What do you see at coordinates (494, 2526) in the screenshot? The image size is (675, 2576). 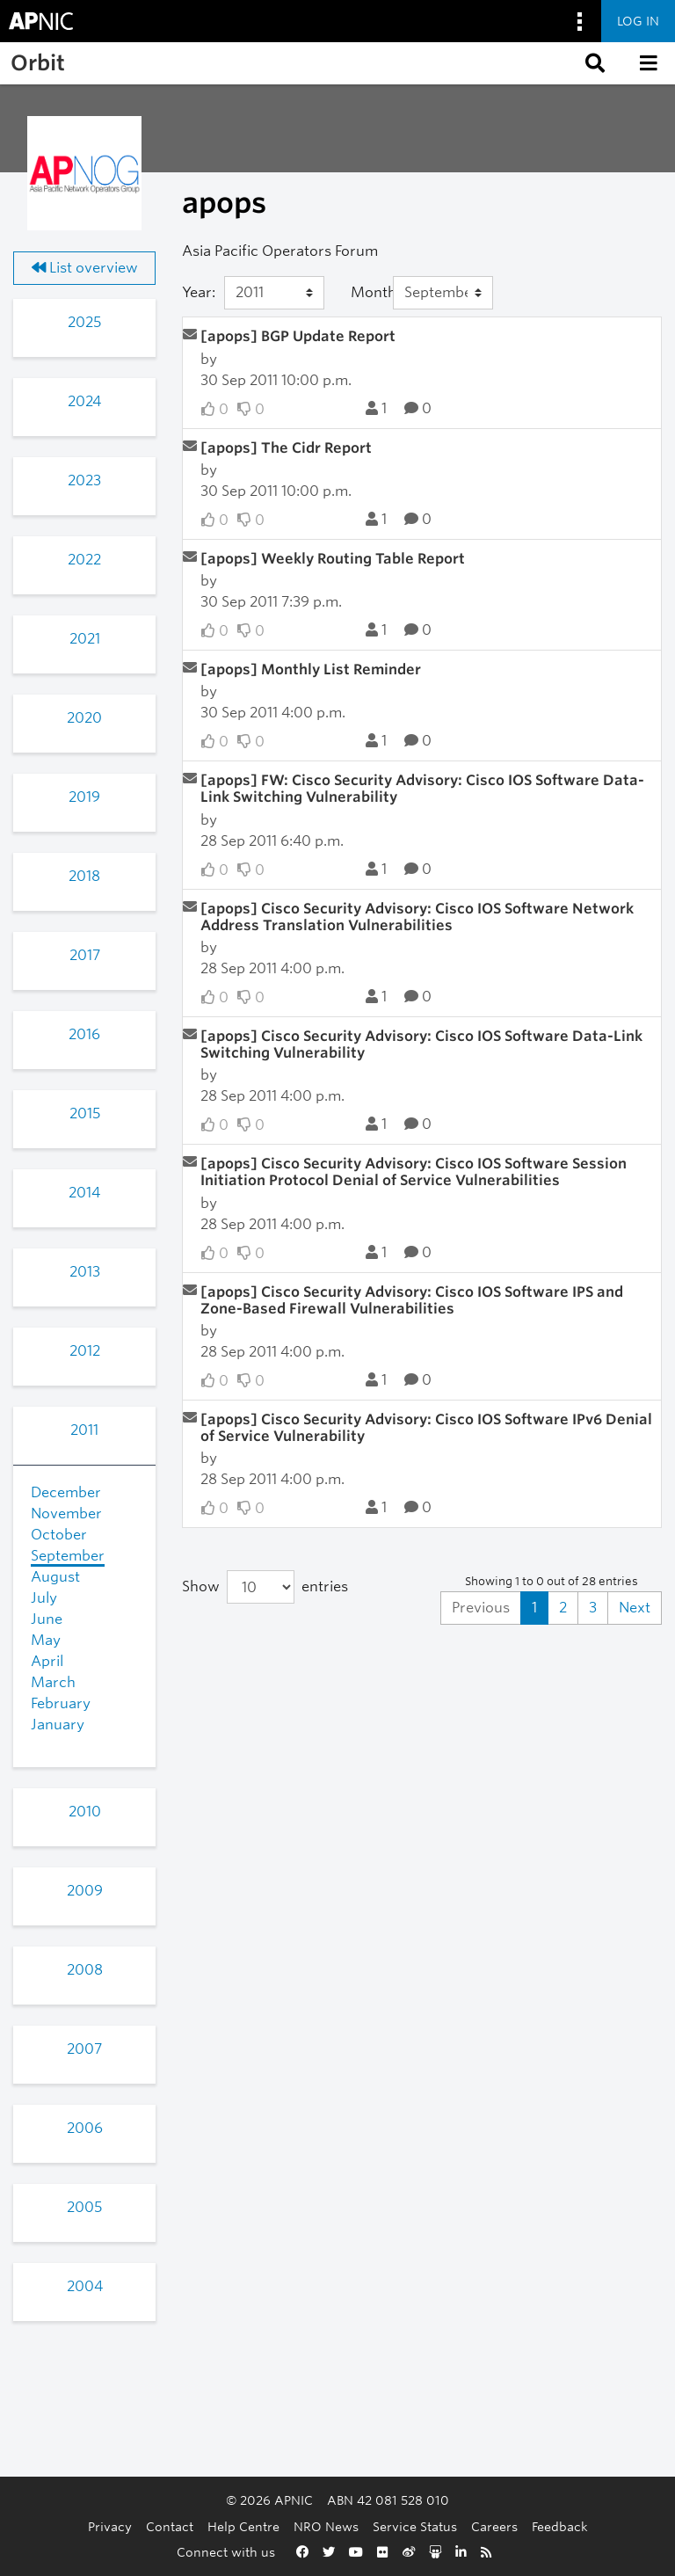 I see `Careers` at bounding box center [494, 2526].